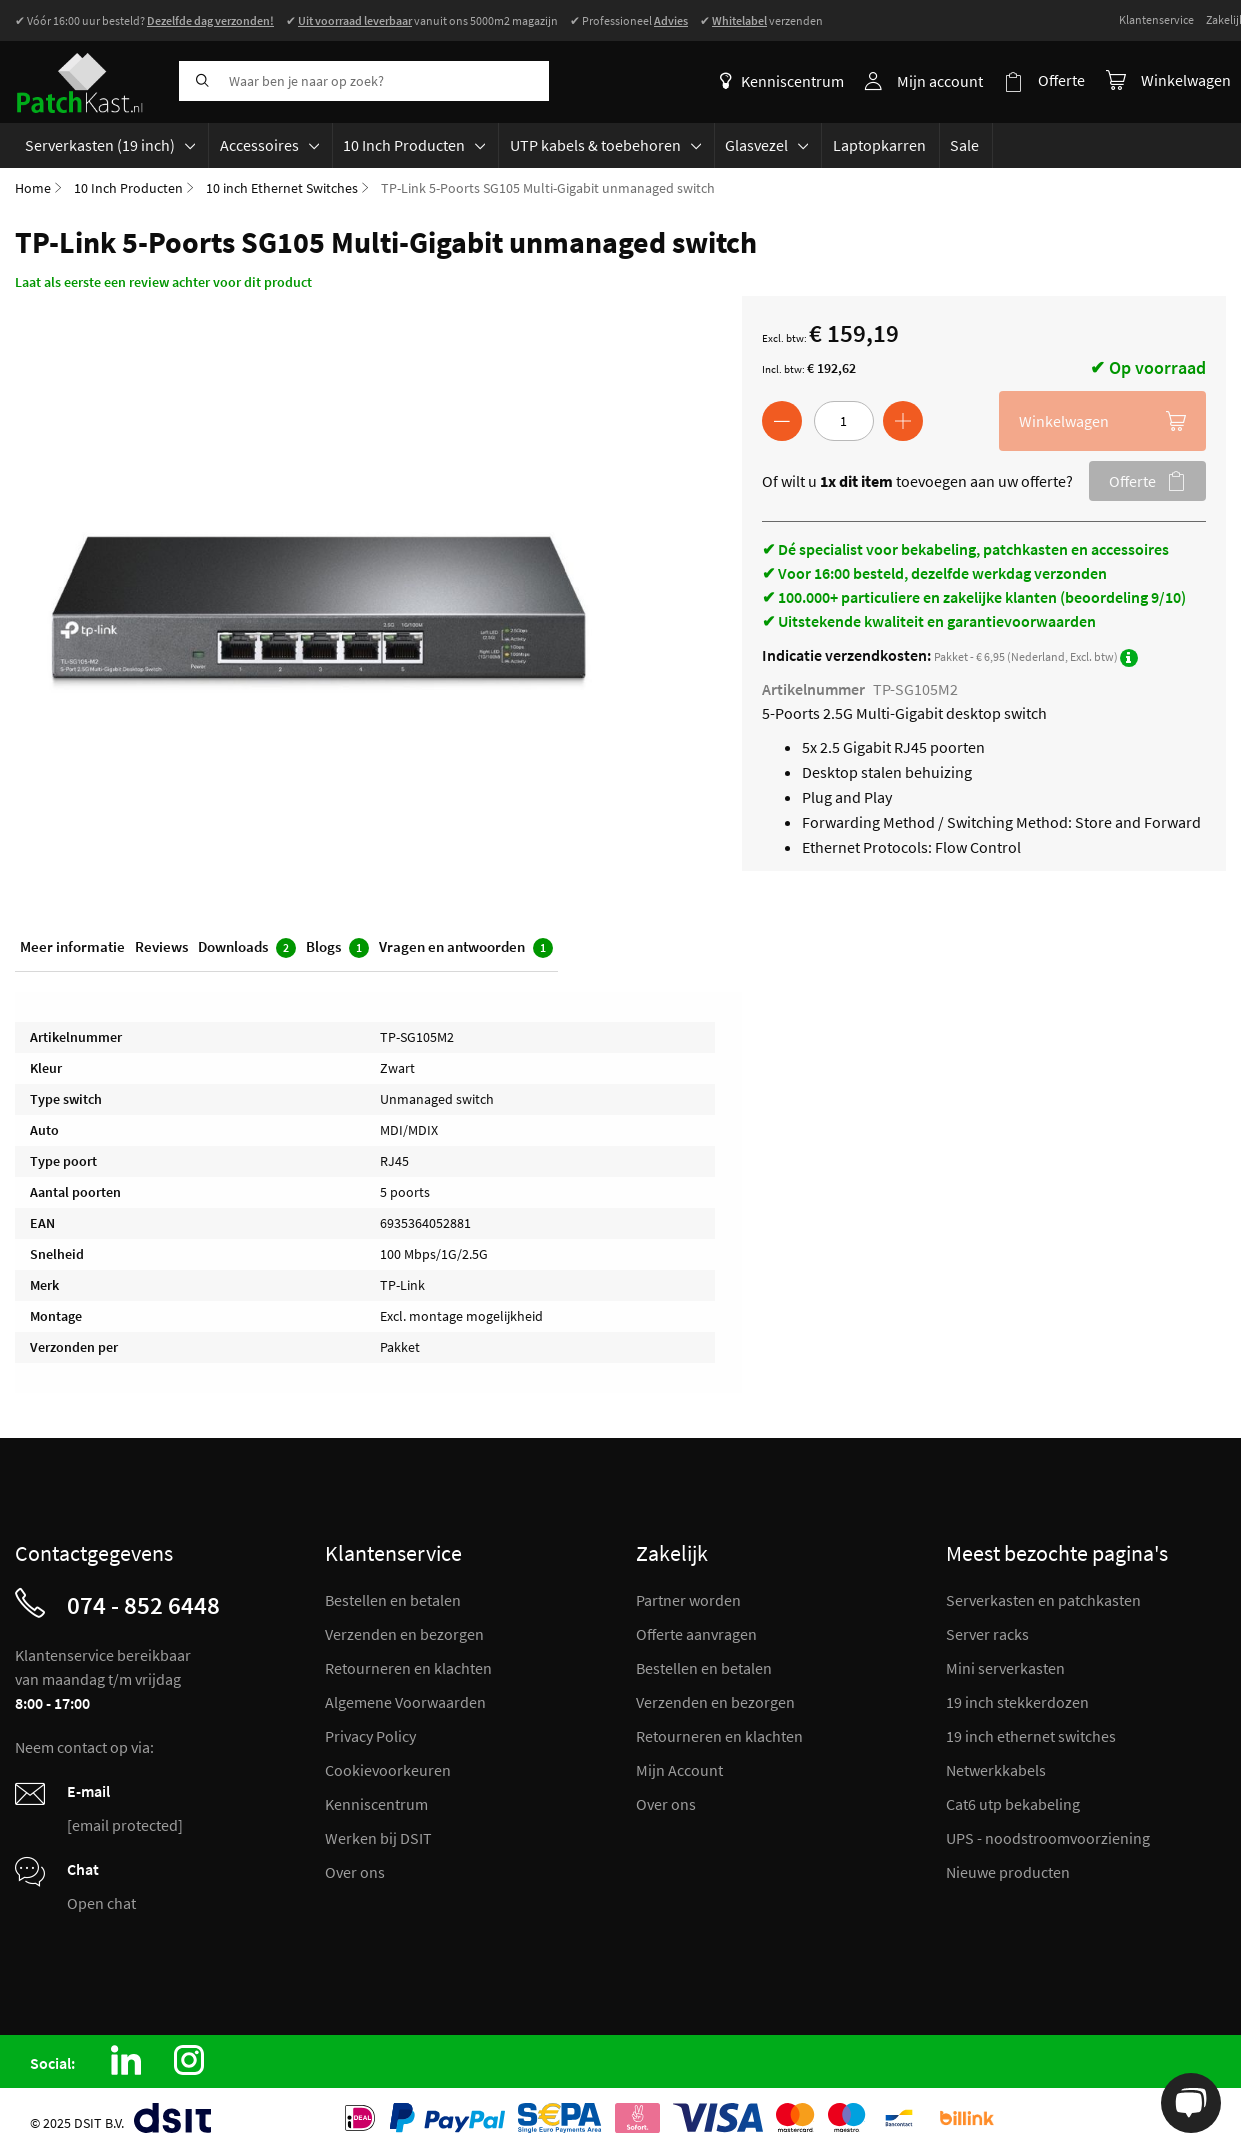 The height and width of the screenshot is (2153, 1241). I want to click on Laat als eerste een review achter voor dit product, so click(163, 282).